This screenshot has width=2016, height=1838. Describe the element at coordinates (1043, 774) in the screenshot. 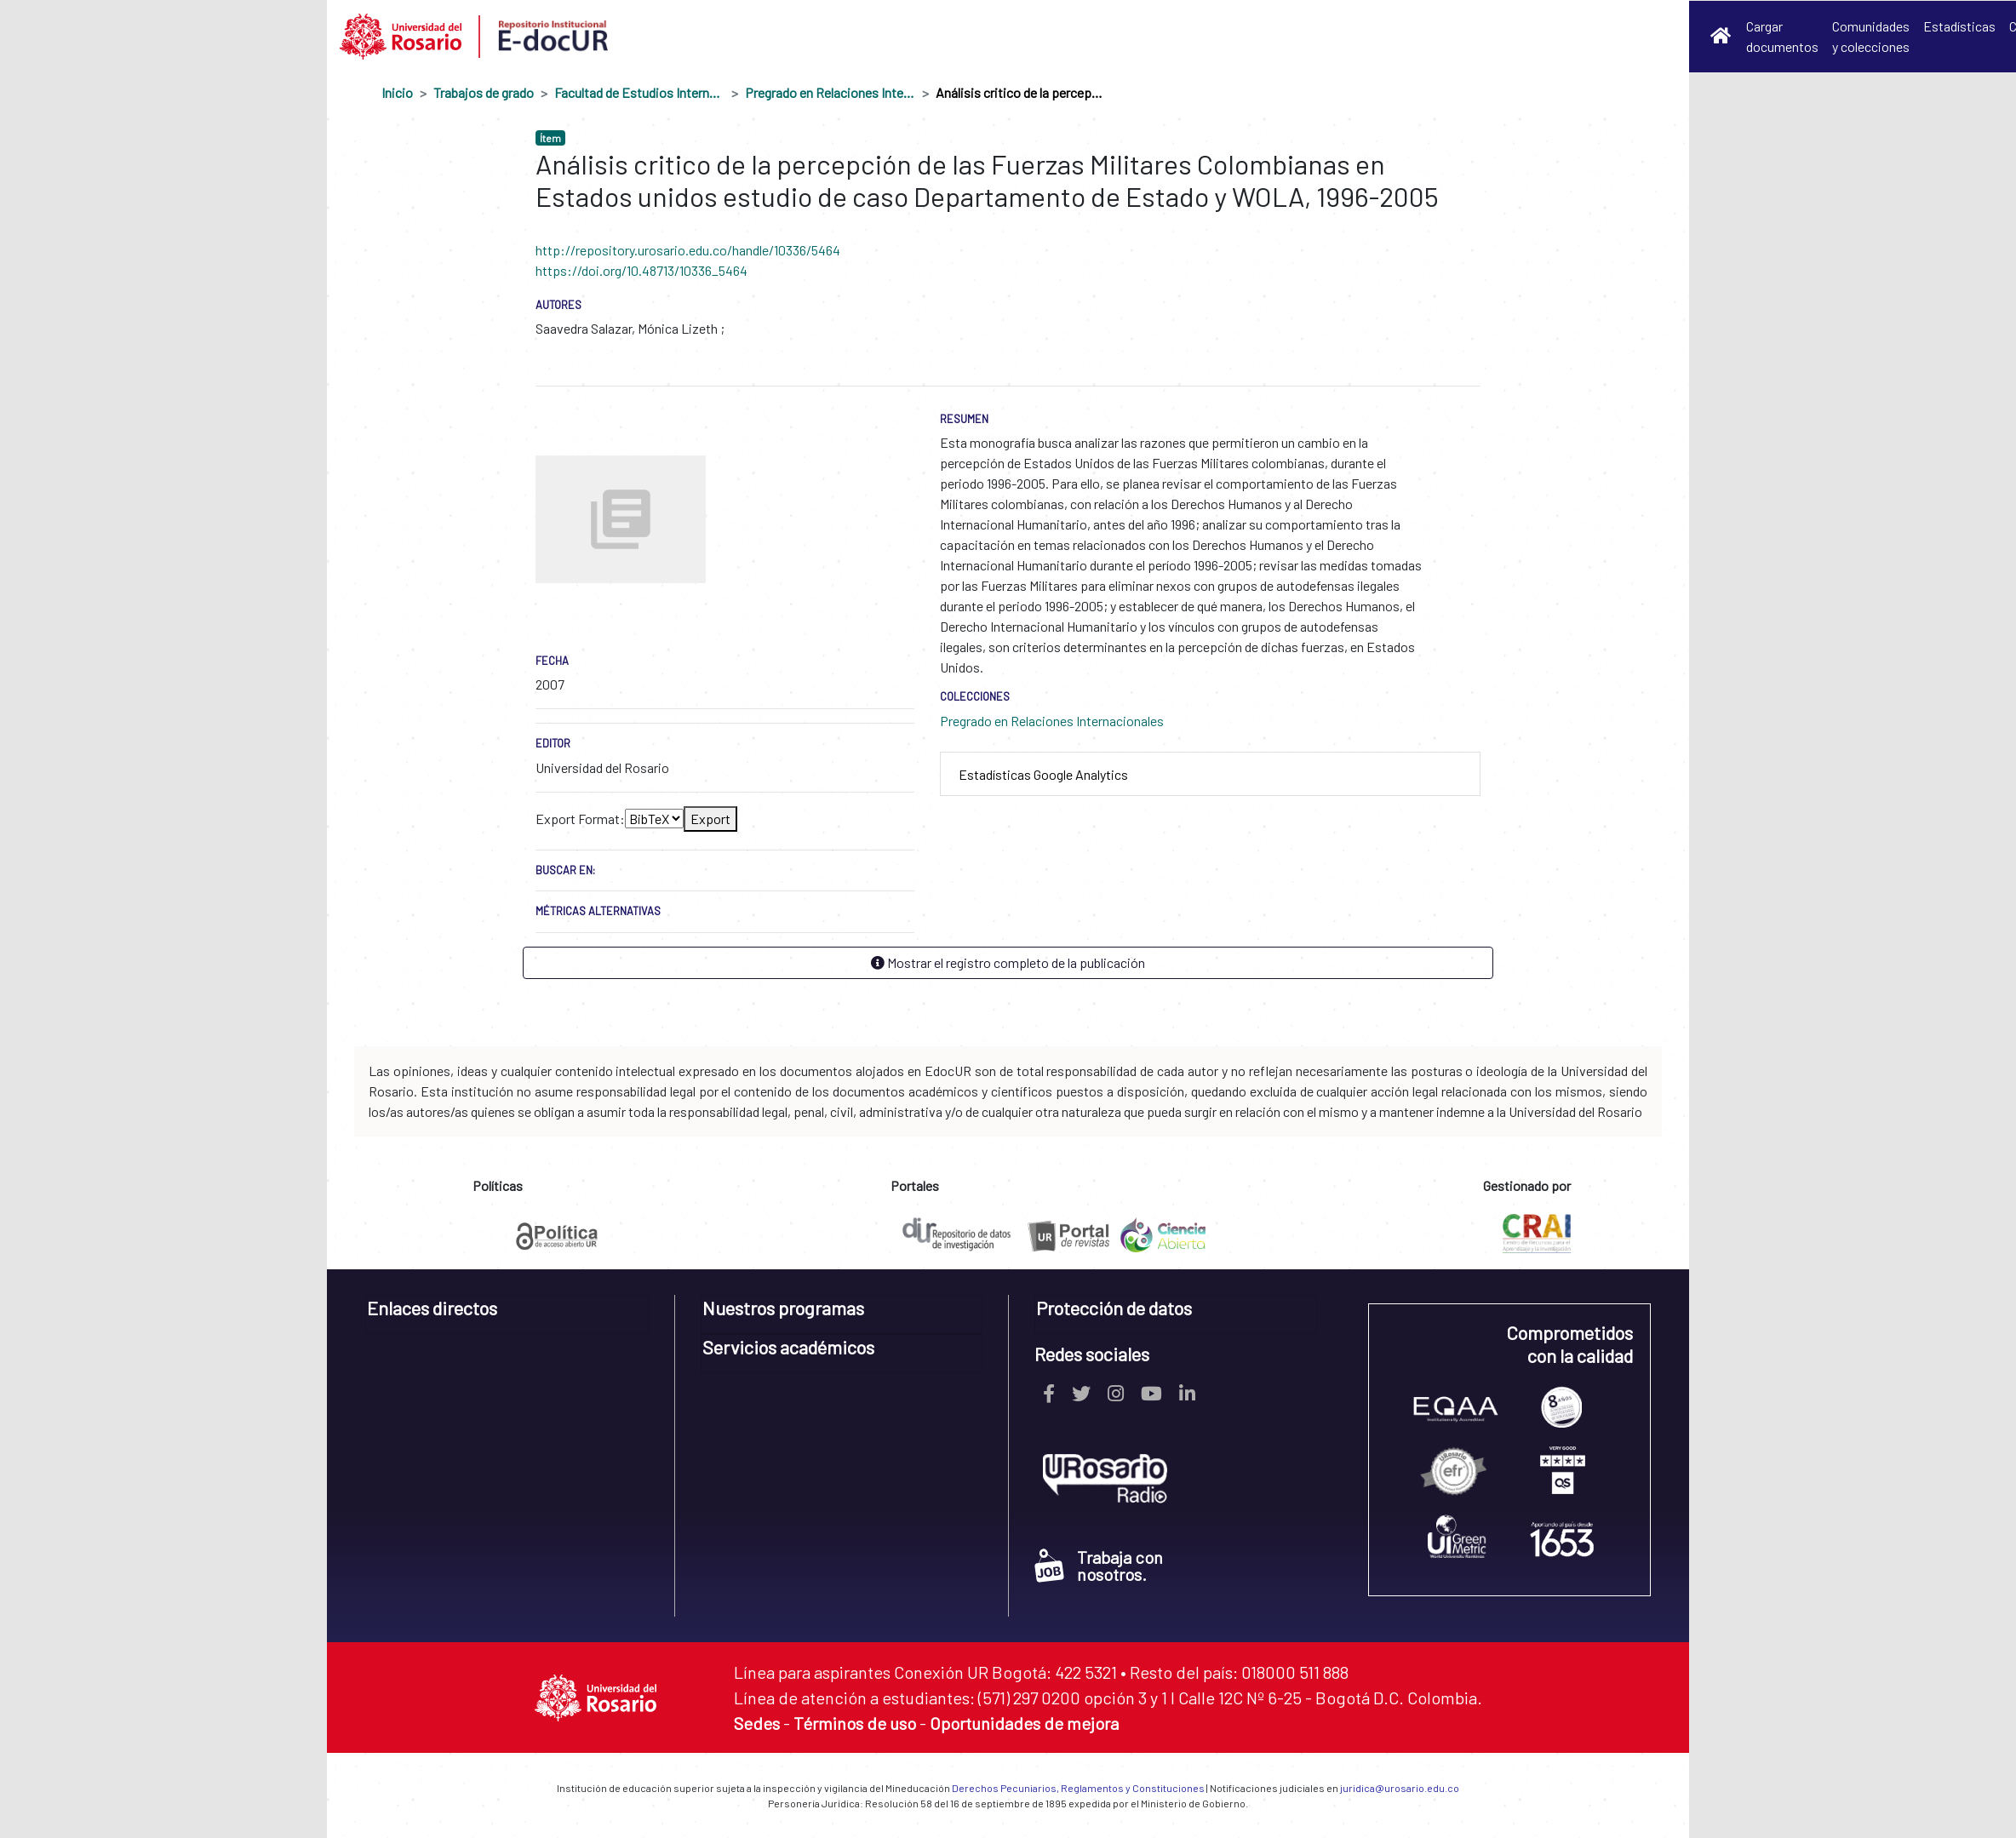

I see `Estadísticas Google Analytics` at that location.